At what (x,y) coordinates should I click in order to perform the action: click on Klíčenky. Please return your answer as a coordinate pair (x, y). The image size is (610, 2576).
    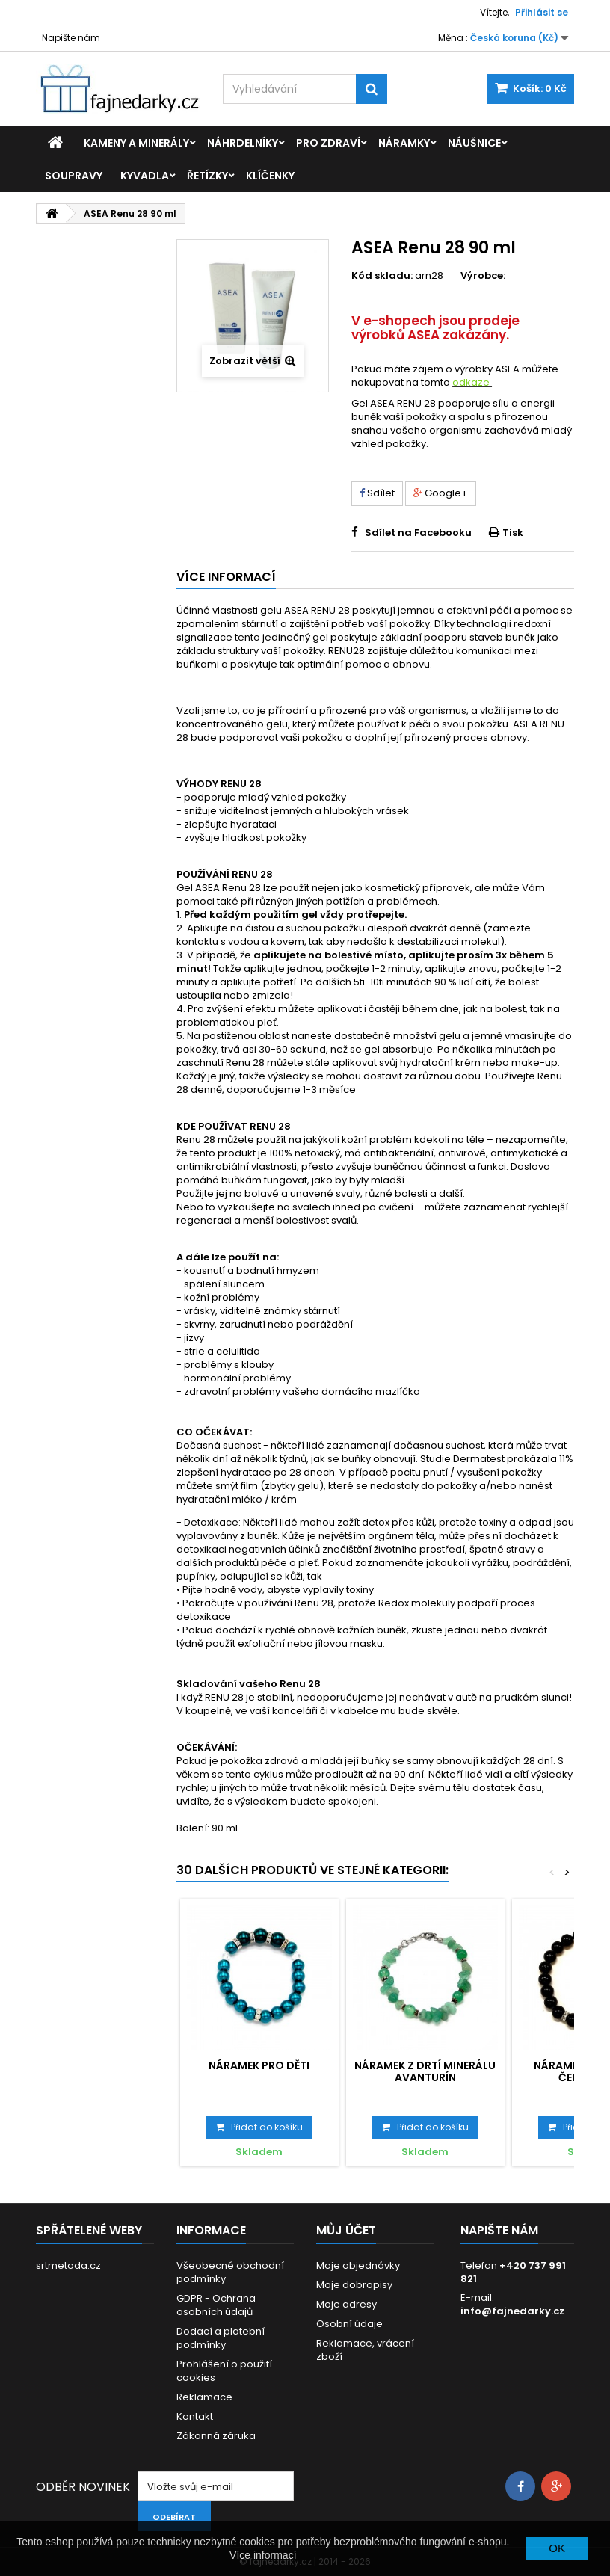
    Looking at the image, I should click on (270, 175).